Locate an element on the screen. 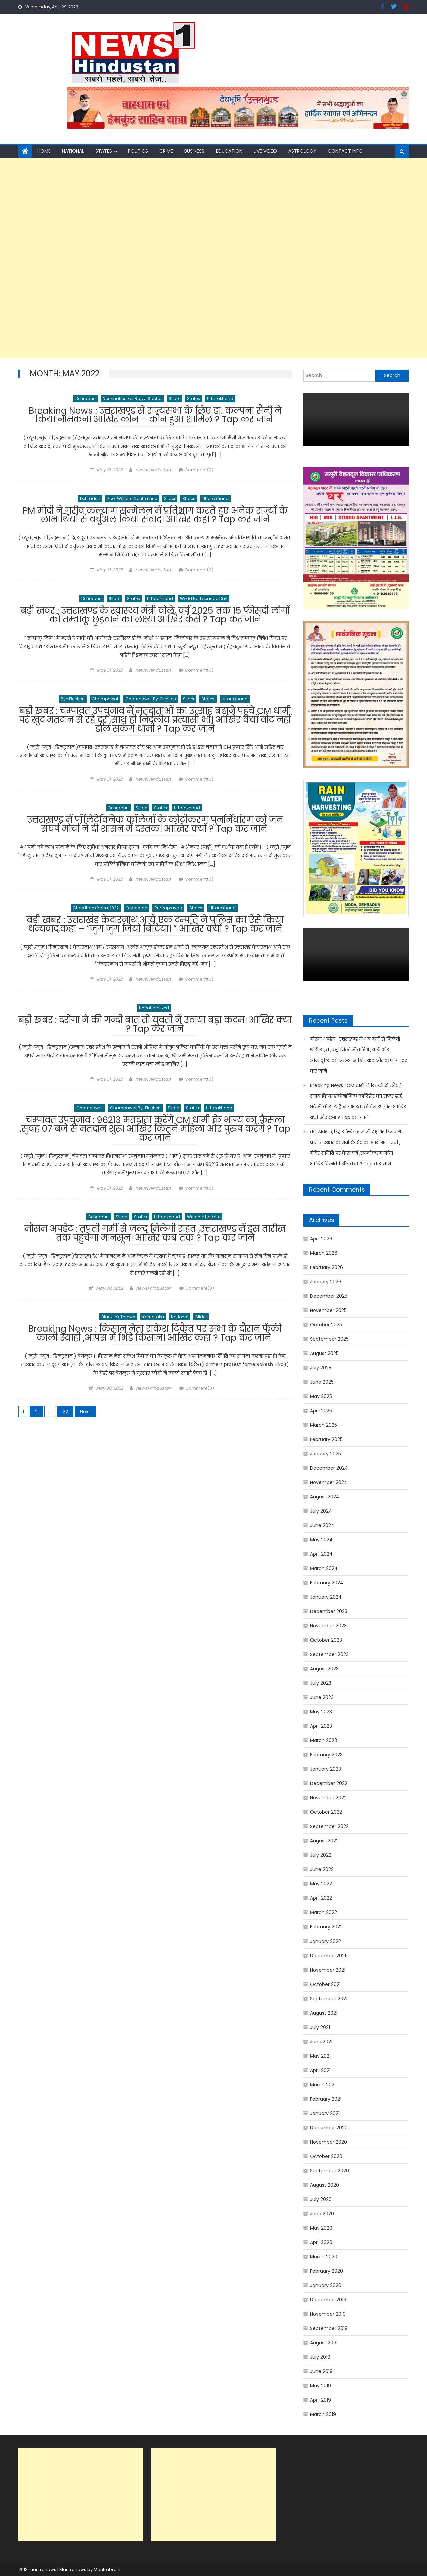 This screenshot has height=2576, width=427. March 2020 is located at coordinates (323, 2256).